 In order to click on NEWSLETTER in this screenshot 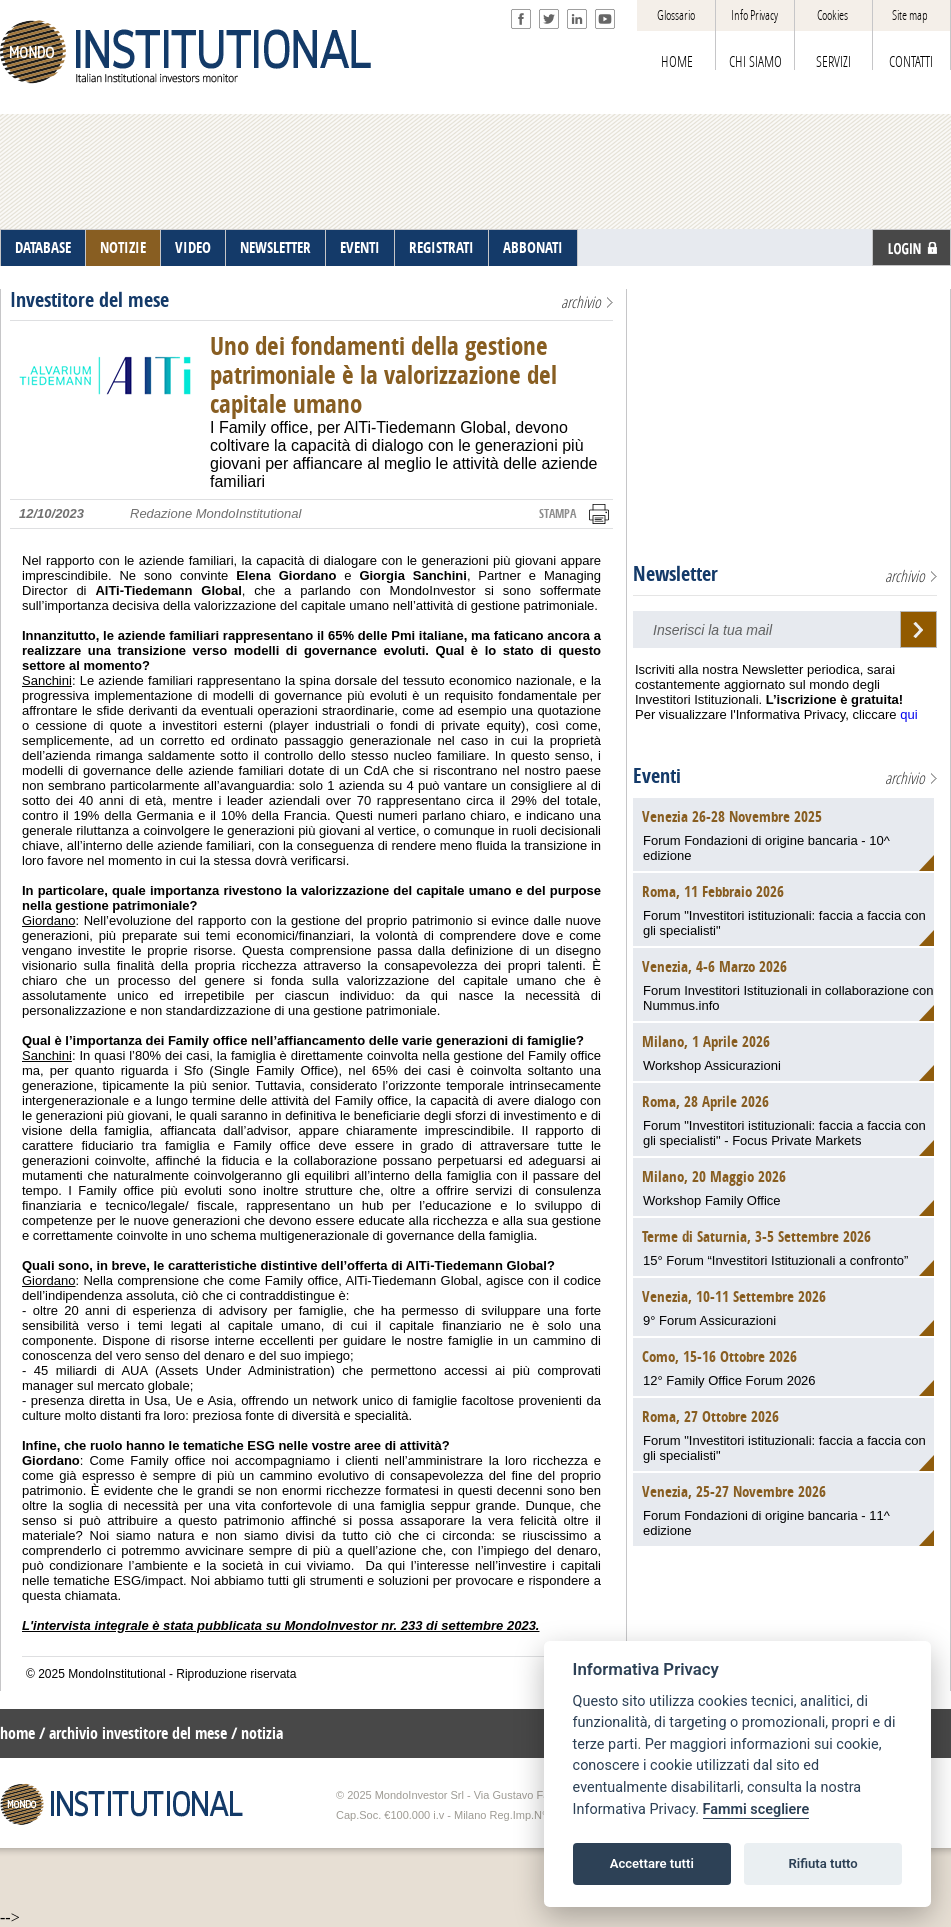, I will do `click(275, 248)`.